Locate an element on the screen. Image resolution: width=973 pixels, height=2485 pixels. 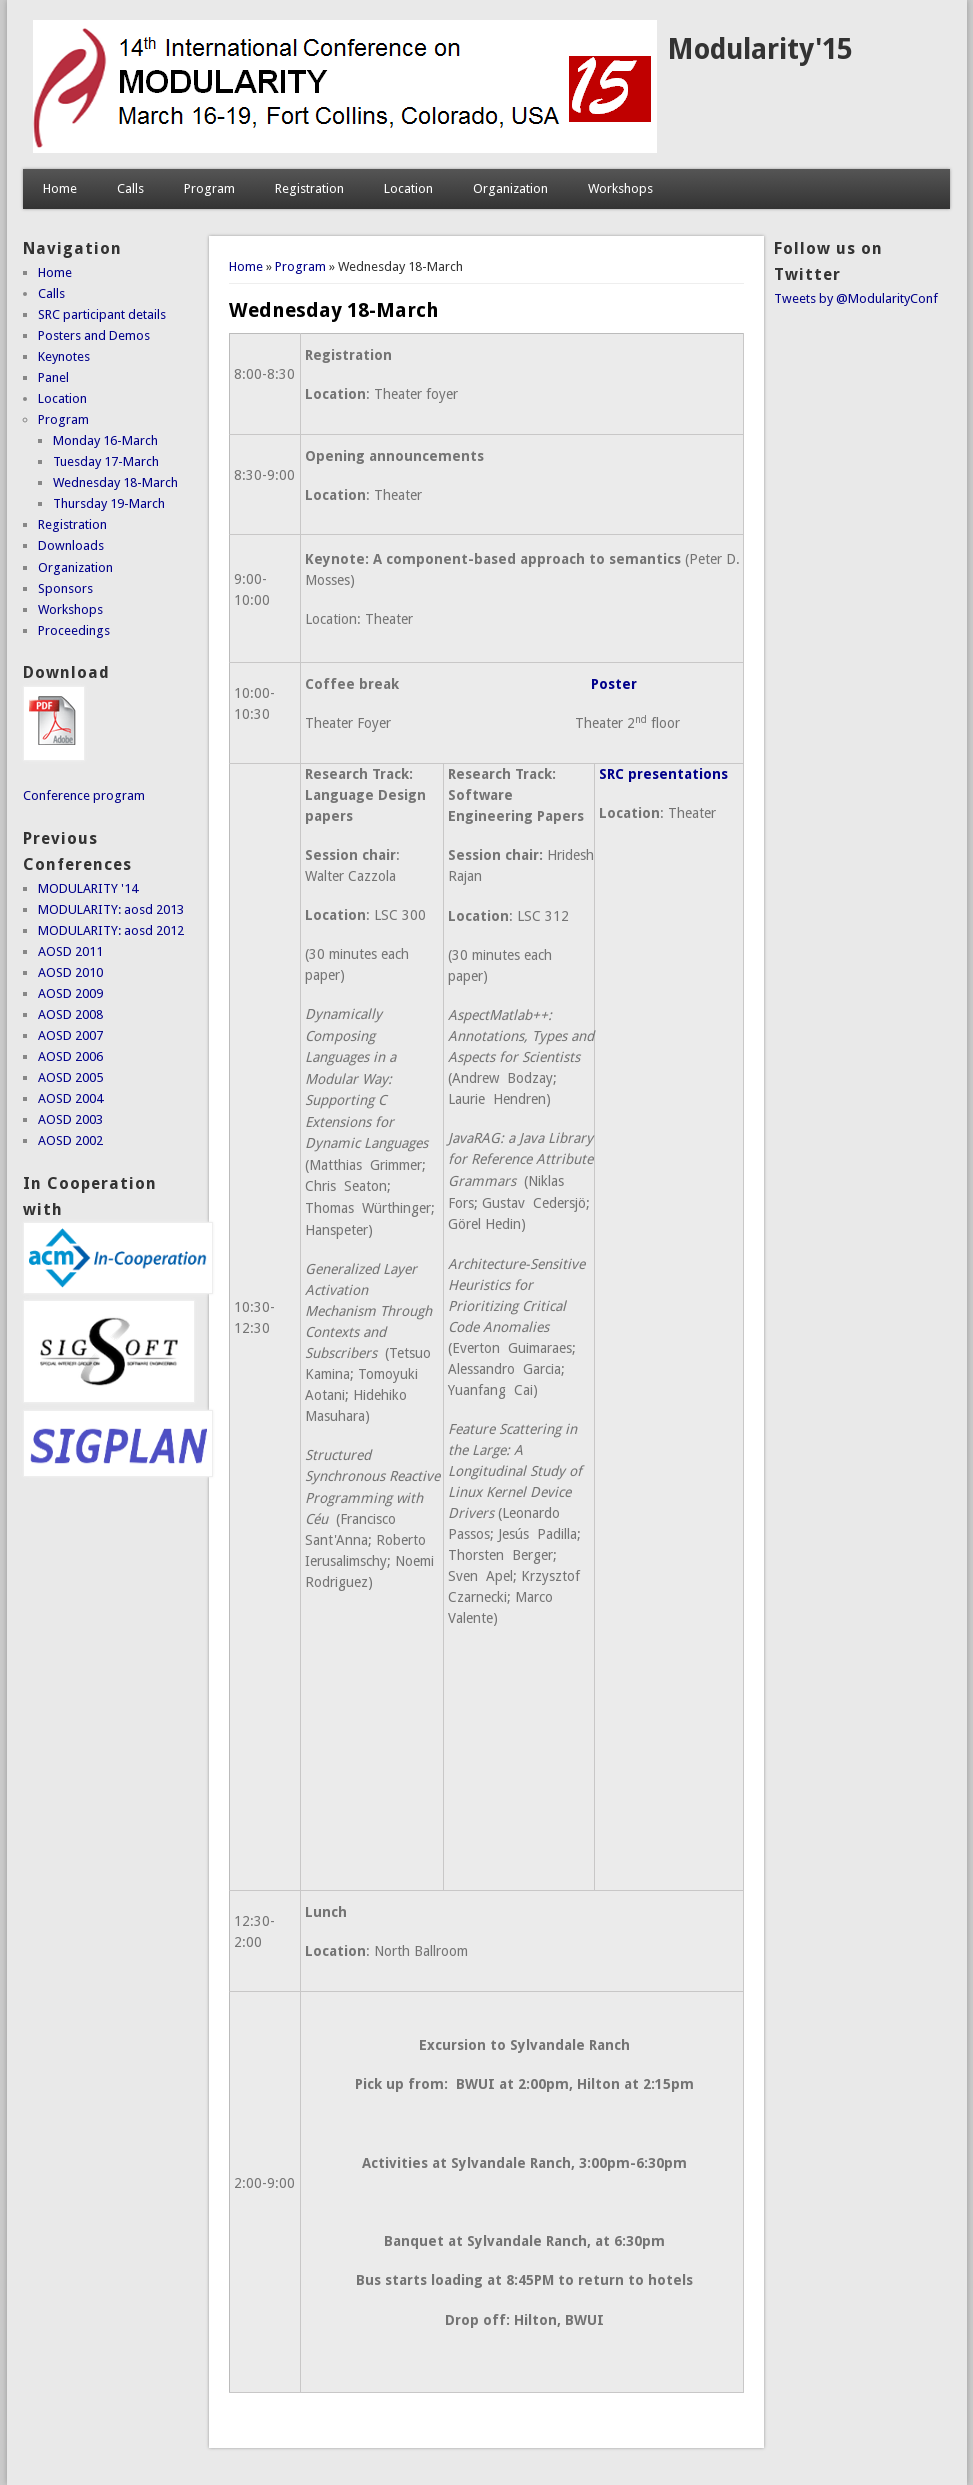
Monday 16-March is located at coordinates (105, 440).